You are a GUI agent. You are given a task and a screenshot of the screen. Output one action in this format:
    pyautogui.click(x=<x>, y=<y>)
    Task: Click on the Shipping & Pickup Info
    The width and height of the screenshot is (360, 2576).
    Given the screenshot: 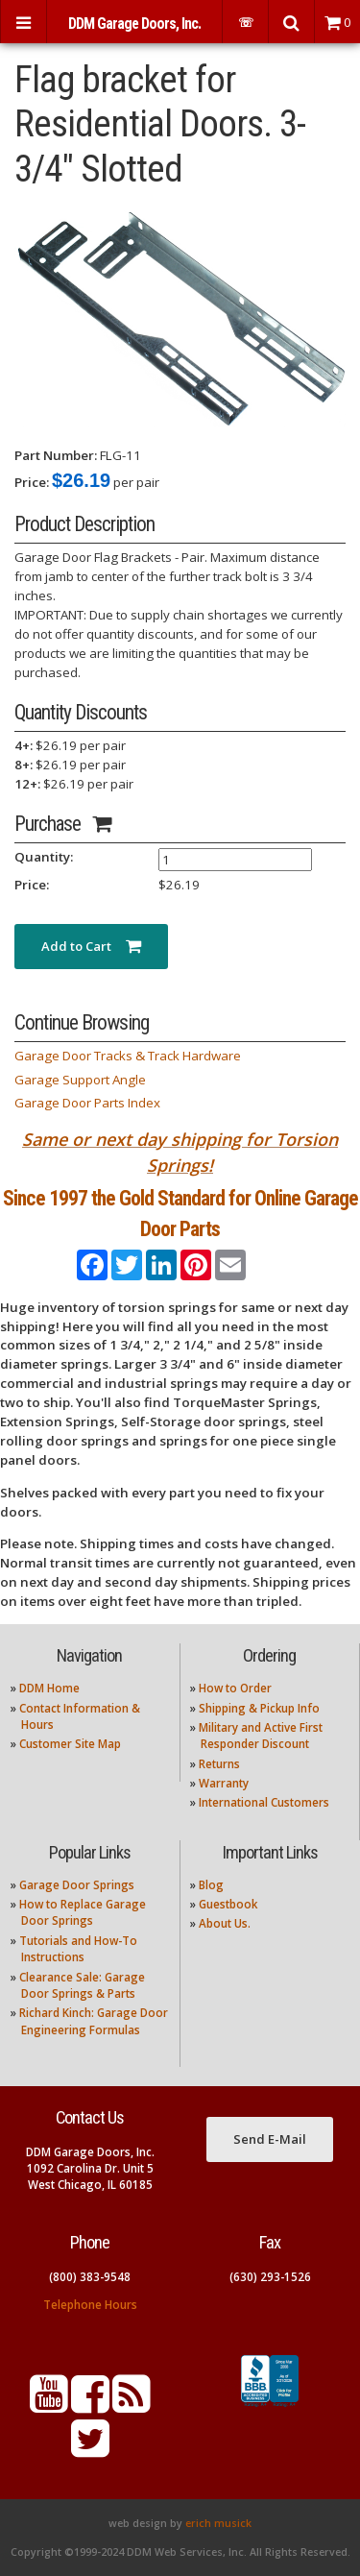 What is the action you would take?
    pyautogui.click(x=259, y=1708)
    